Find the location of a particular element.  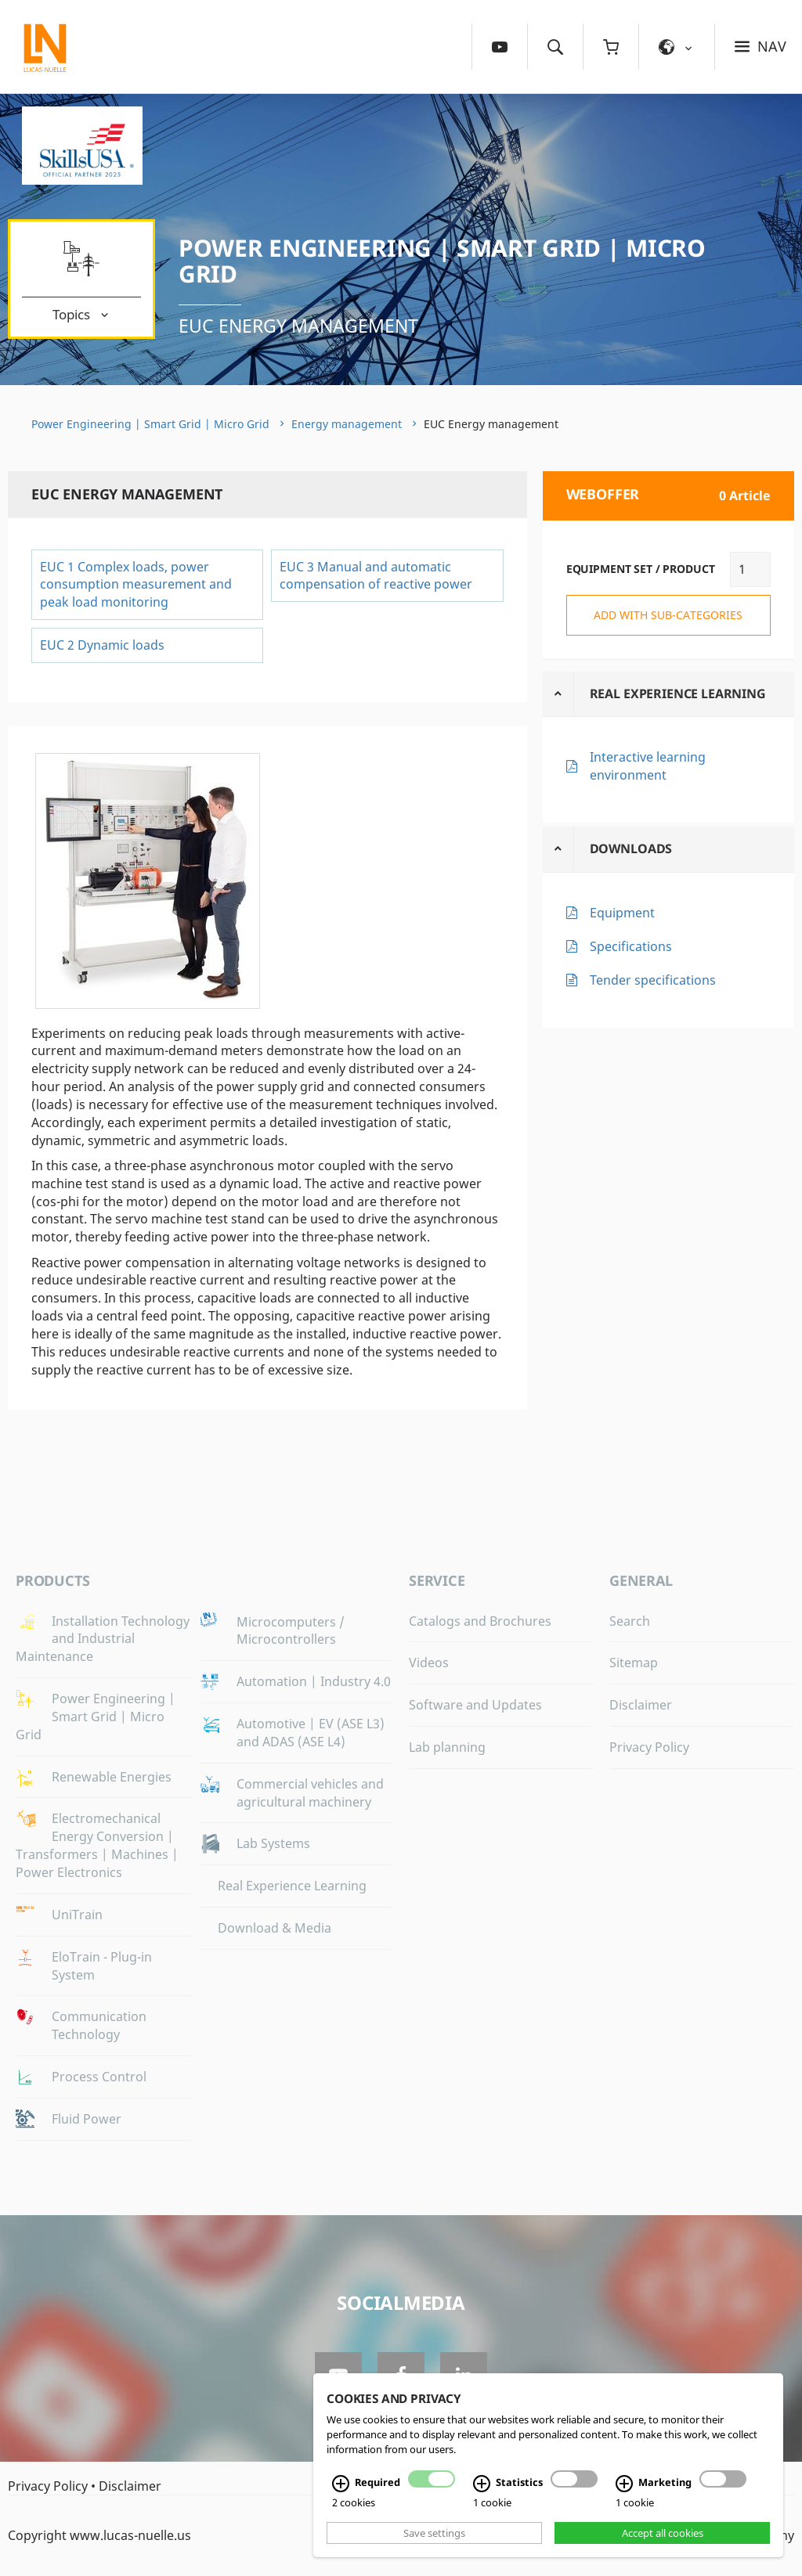

UniTrain is located at coordinates (77, 1914).